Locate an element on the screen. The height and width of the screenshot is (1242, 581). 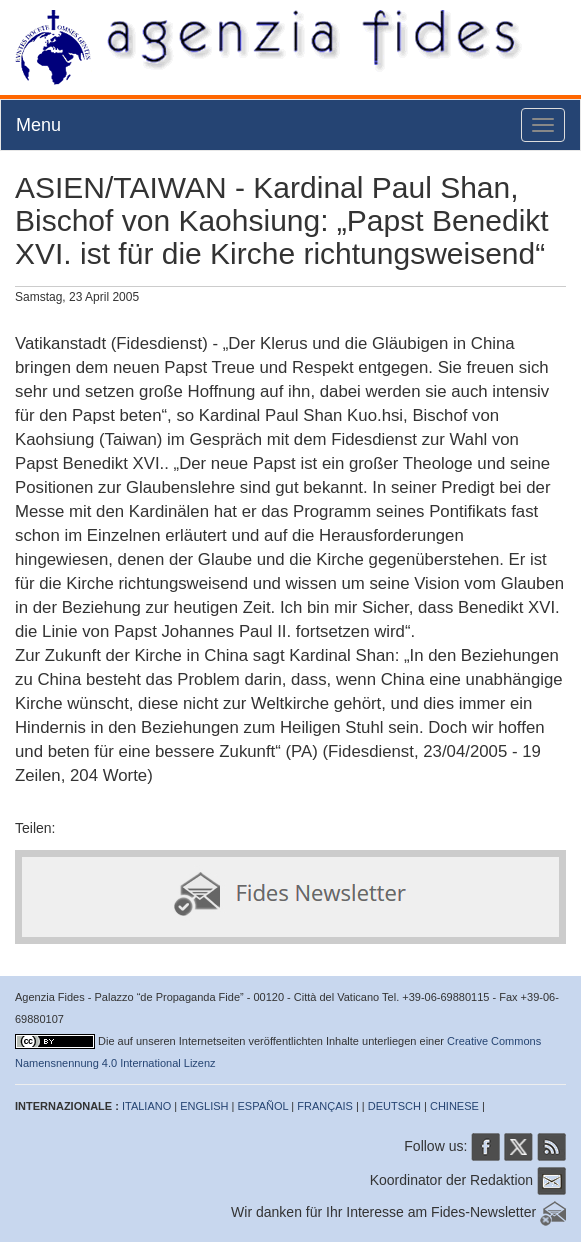
Menu is located at coordinates (38, 125).